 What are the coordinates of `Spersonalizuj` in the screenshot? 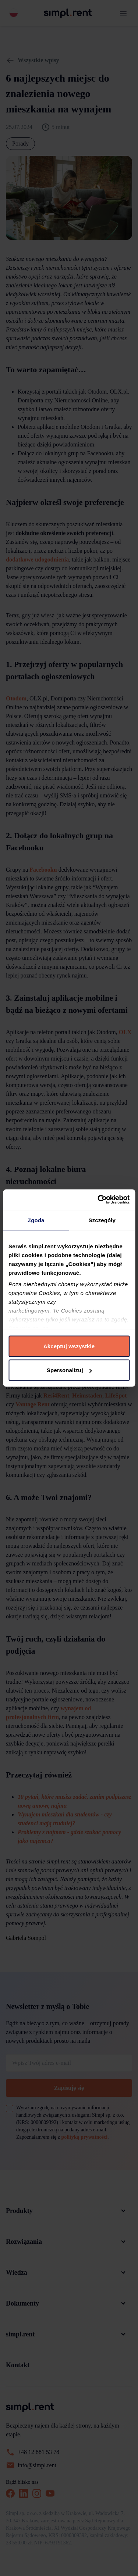 It's located at (69, 1370).